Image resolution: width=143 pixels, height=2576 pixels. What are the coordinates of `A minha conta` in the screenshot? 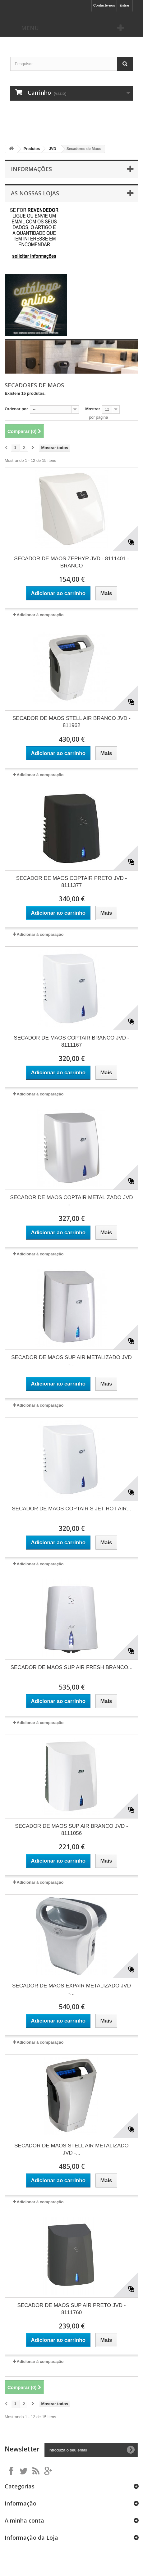 It's located at (24, 2520).